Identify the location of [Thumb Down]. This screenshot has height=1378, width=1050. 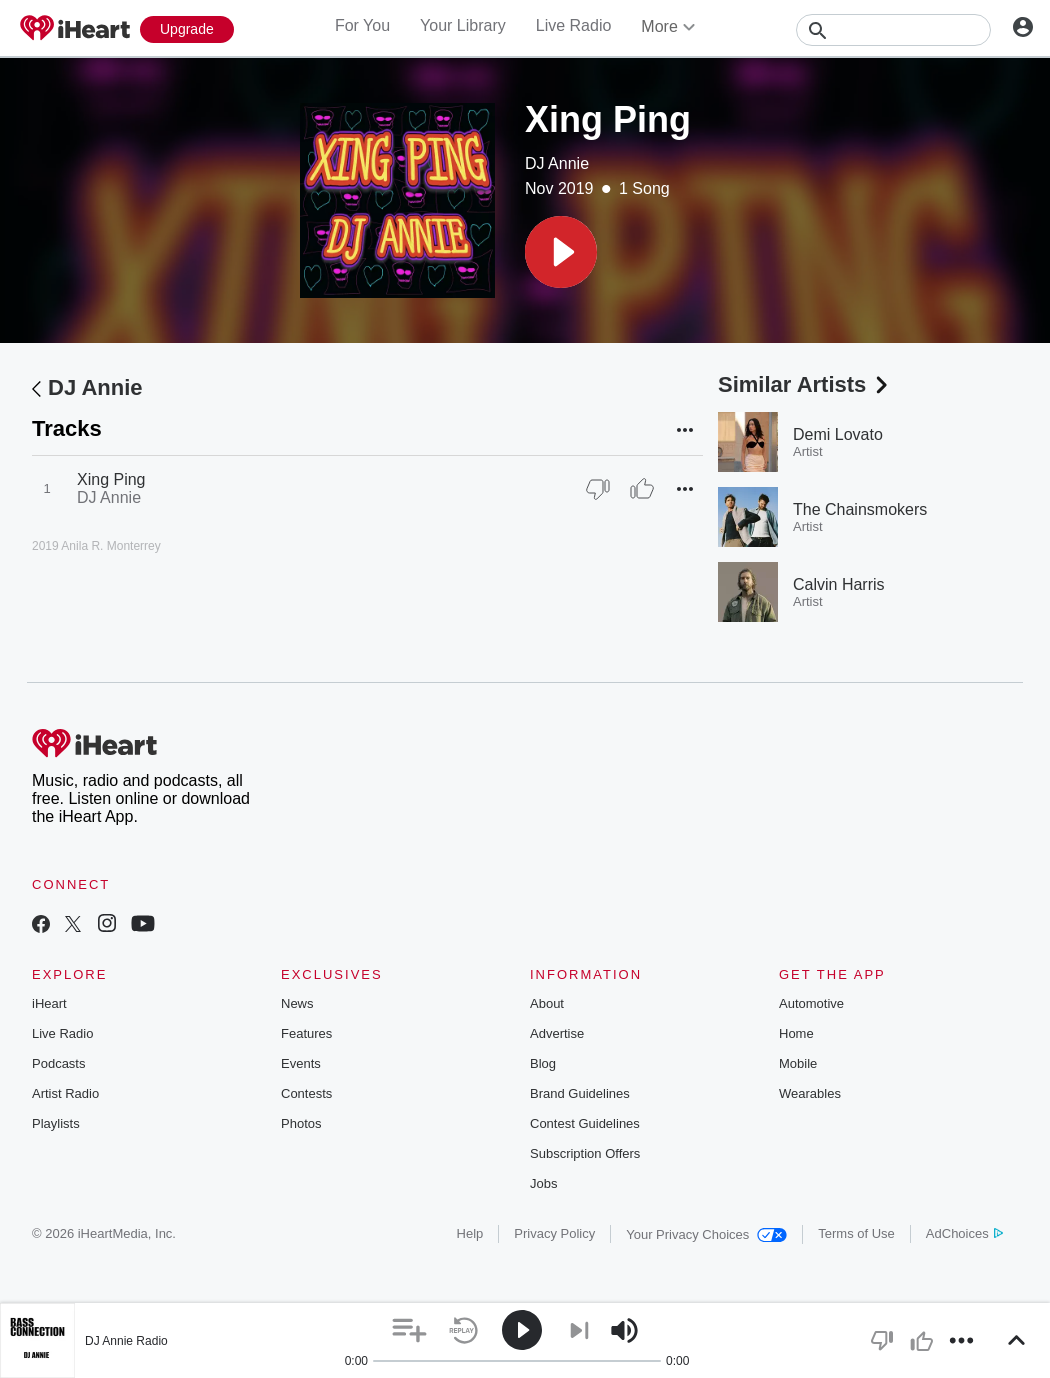
(598, 489).